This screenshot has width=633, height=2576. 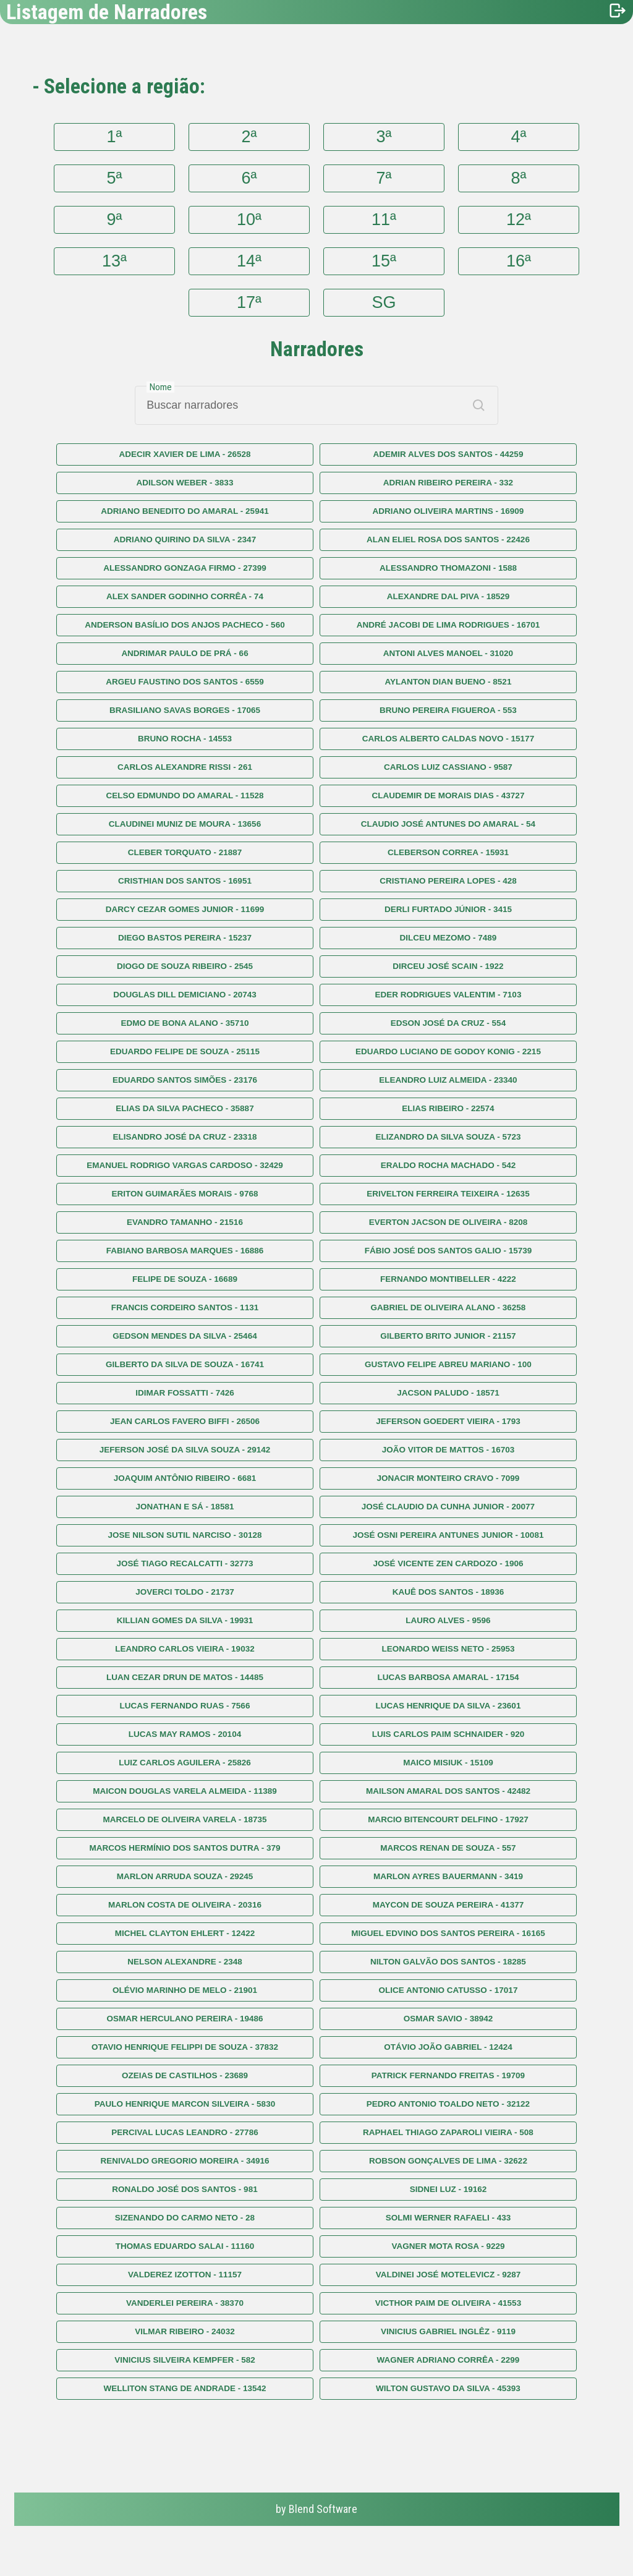 What do you see at coordinates (448, 1279) in the screenshot?
I see `FERNANDO MONTIBELLER - 4222` at bounding box center [448, 1279].